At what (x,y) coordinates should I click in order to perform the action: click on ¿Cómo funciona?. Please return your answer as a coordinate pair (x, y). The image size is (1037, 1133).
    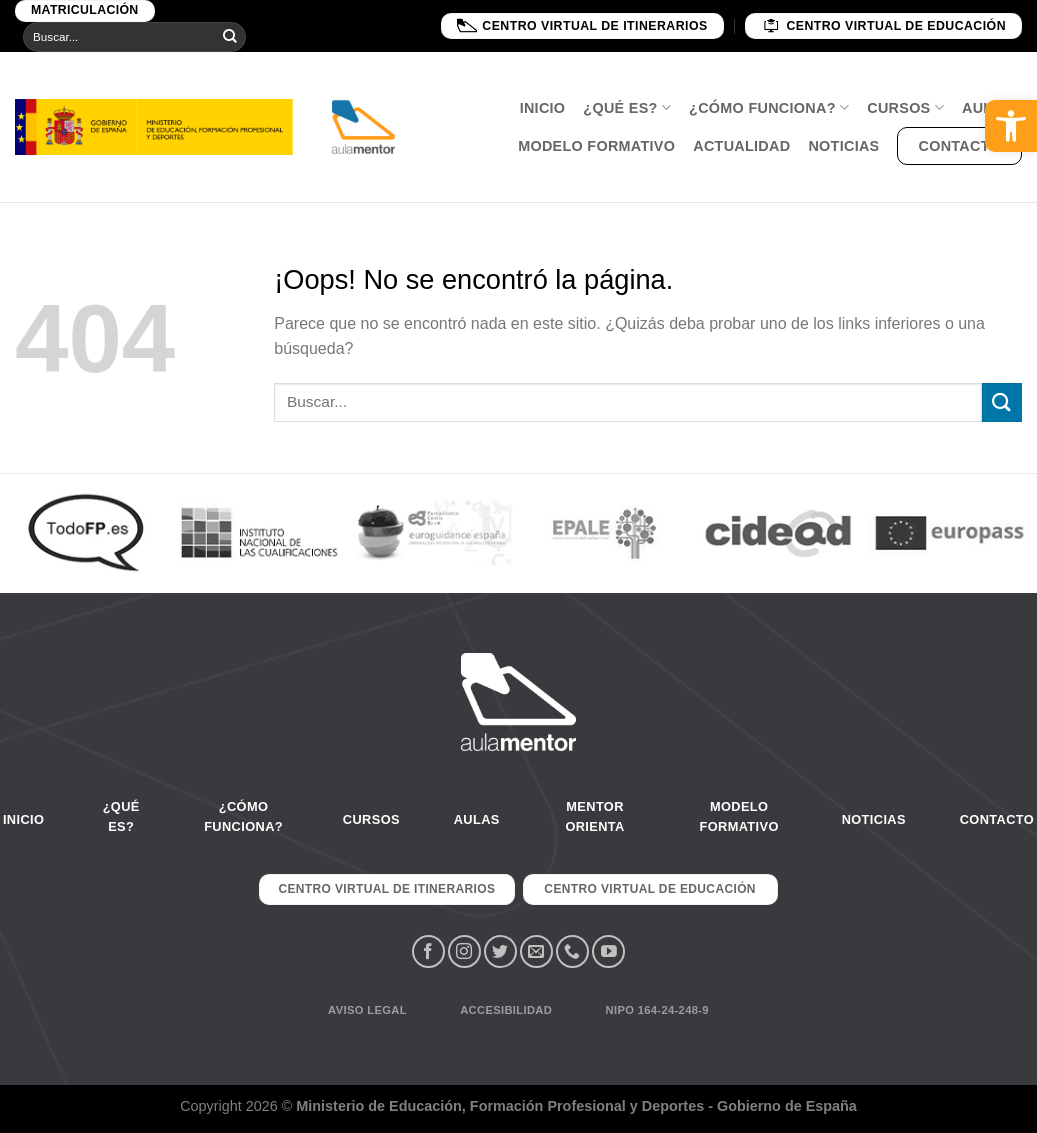
    Looking at the image, I should click on (769, 107).